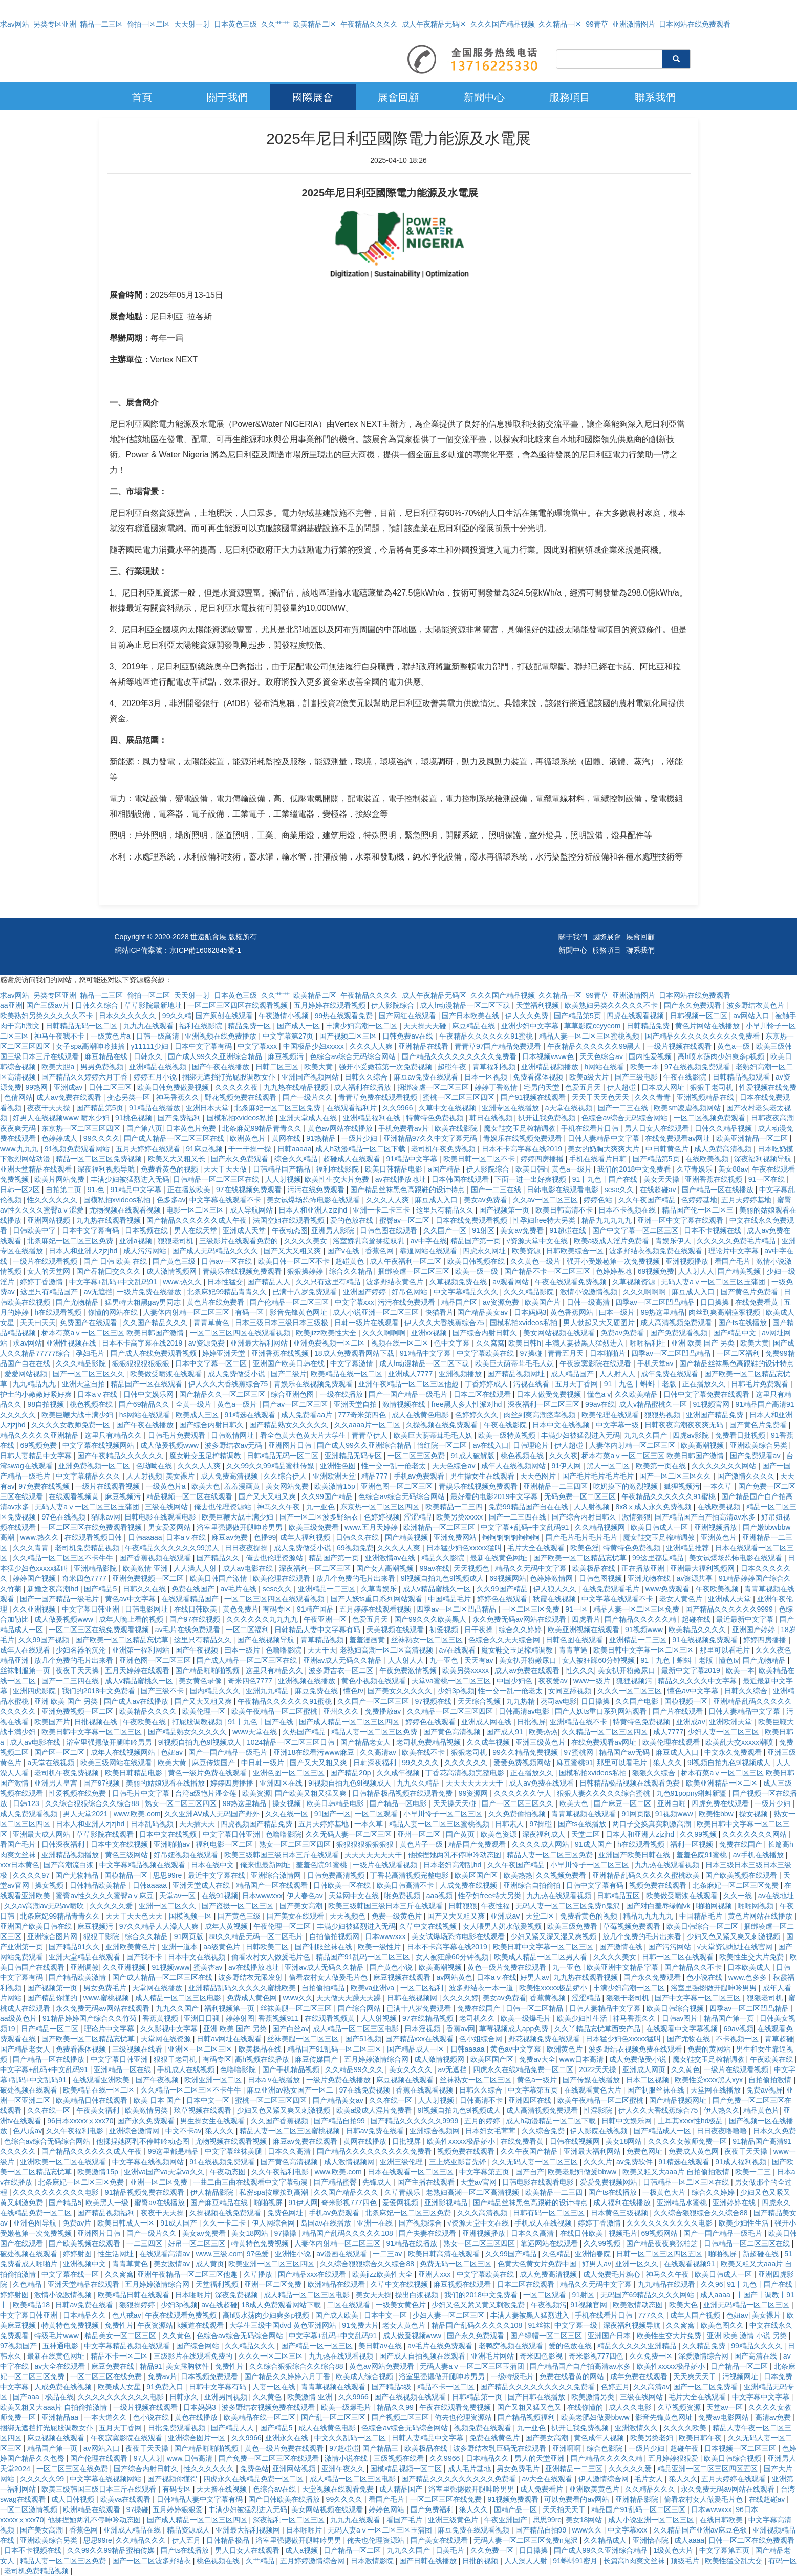  I want to click on 少妇又紧又深又湿又爽视频, so click(554, 1936).